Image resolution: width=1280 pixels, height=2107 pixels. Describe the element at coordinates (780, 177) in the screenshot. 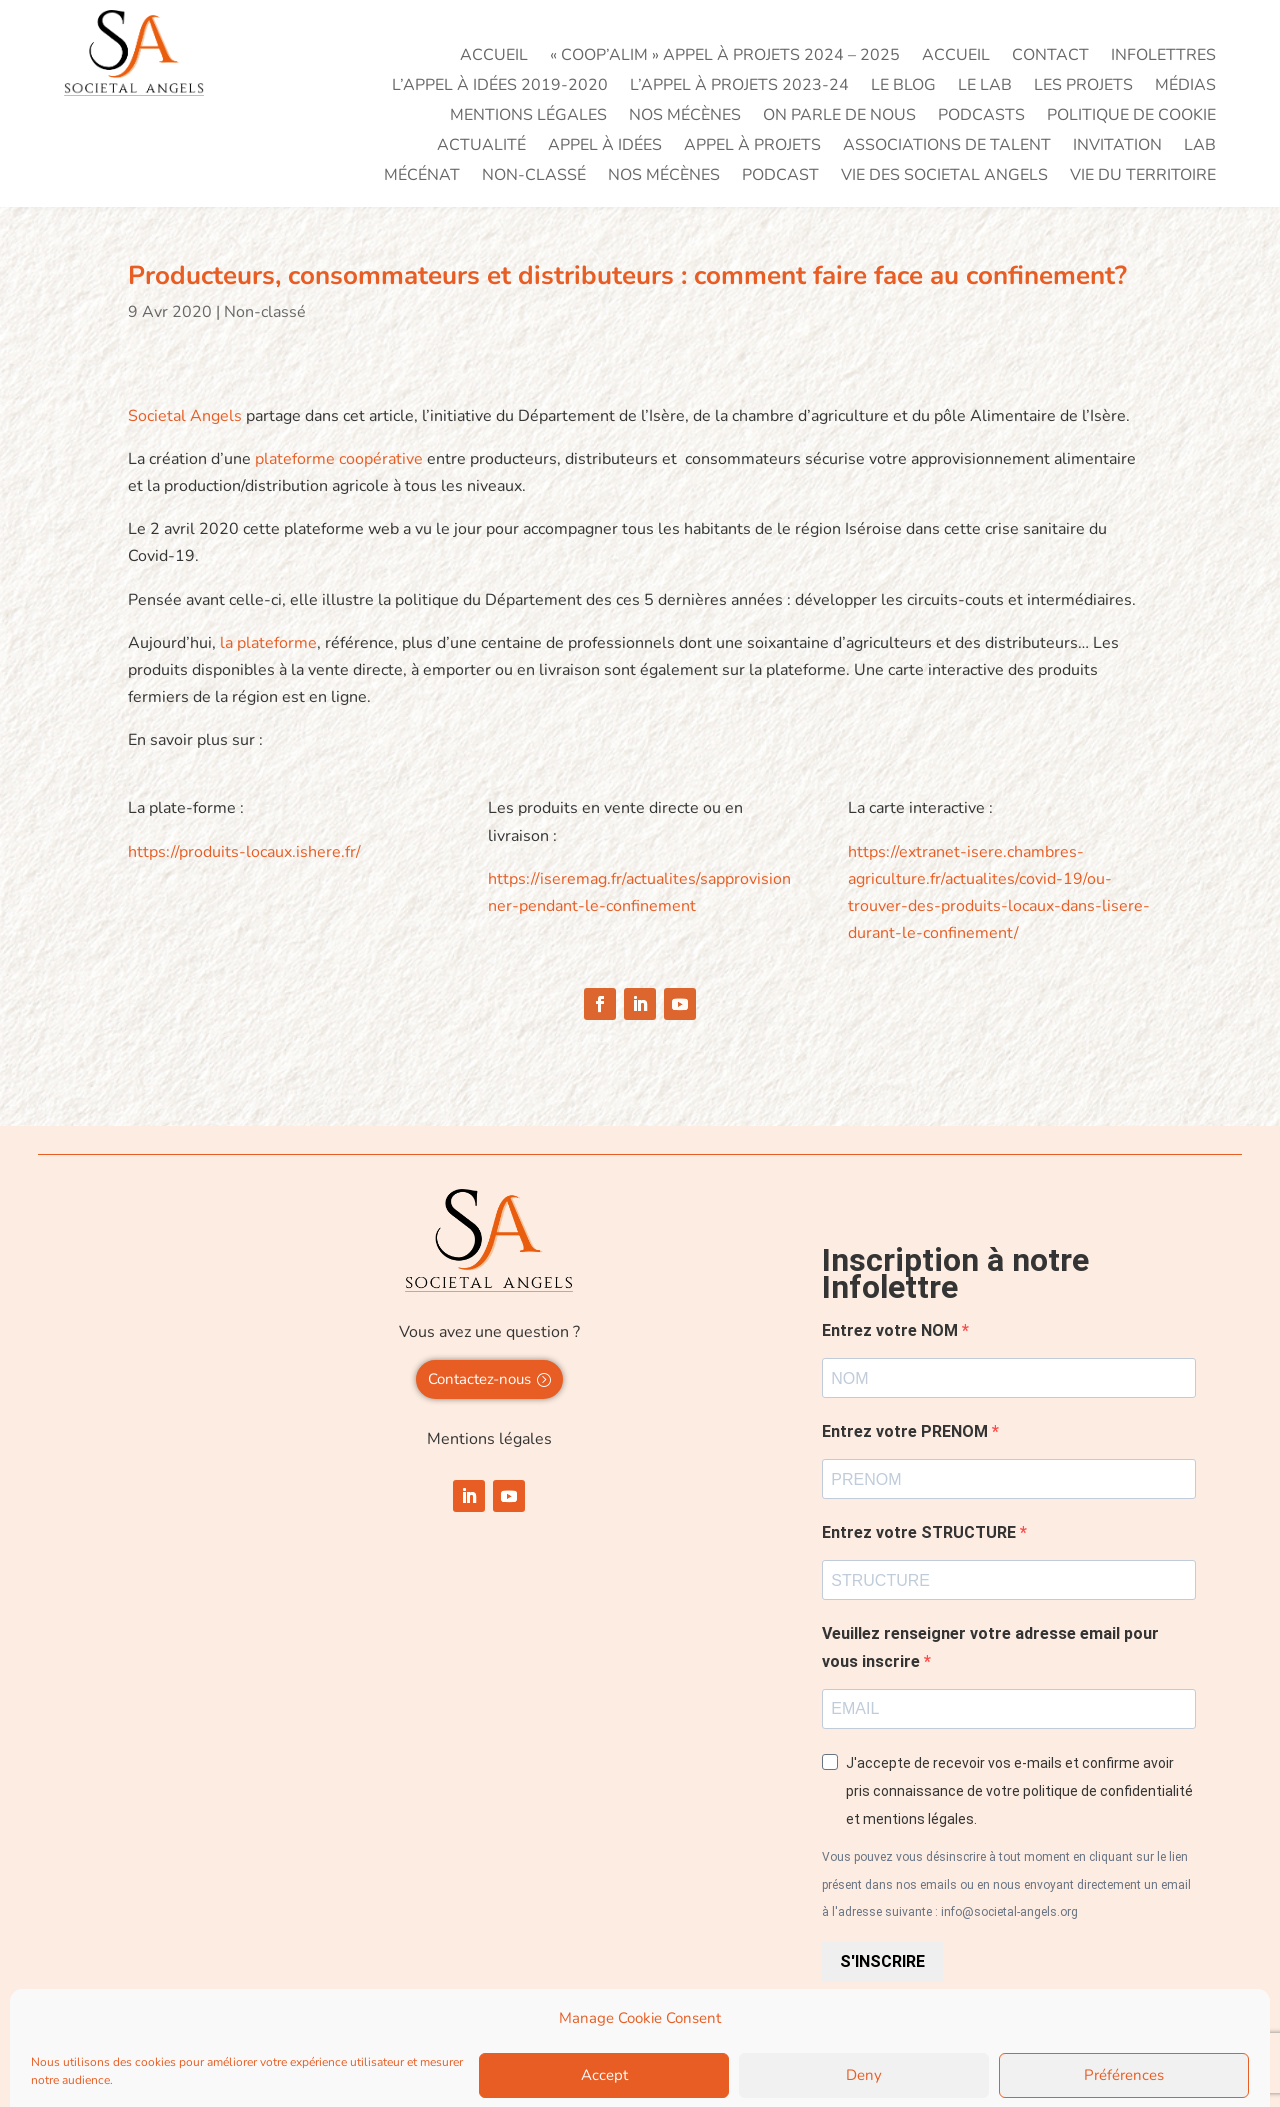

I see `PODCAST` at that location.